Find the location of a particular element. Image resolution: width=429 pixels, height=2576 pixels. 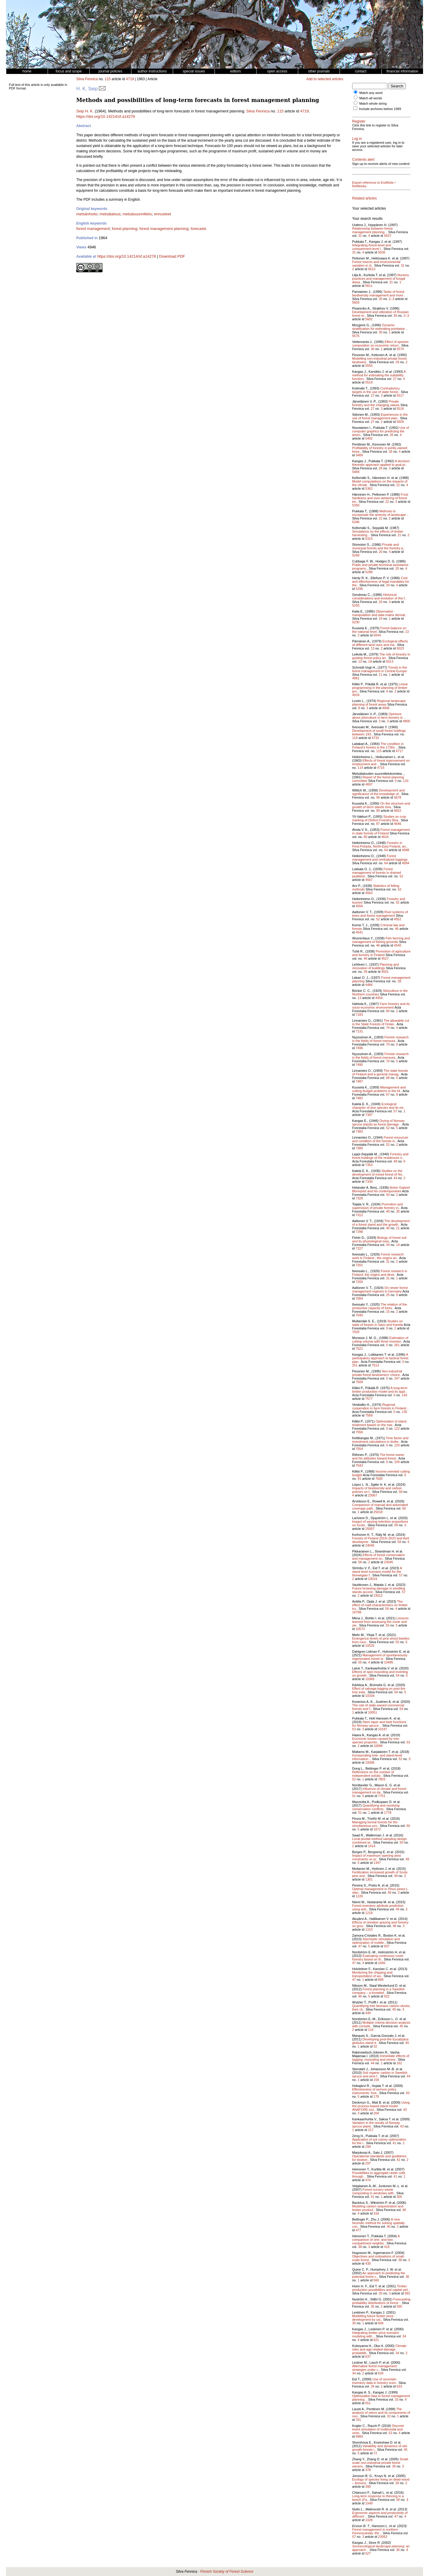

922 is located at coordinates (386, 1996).